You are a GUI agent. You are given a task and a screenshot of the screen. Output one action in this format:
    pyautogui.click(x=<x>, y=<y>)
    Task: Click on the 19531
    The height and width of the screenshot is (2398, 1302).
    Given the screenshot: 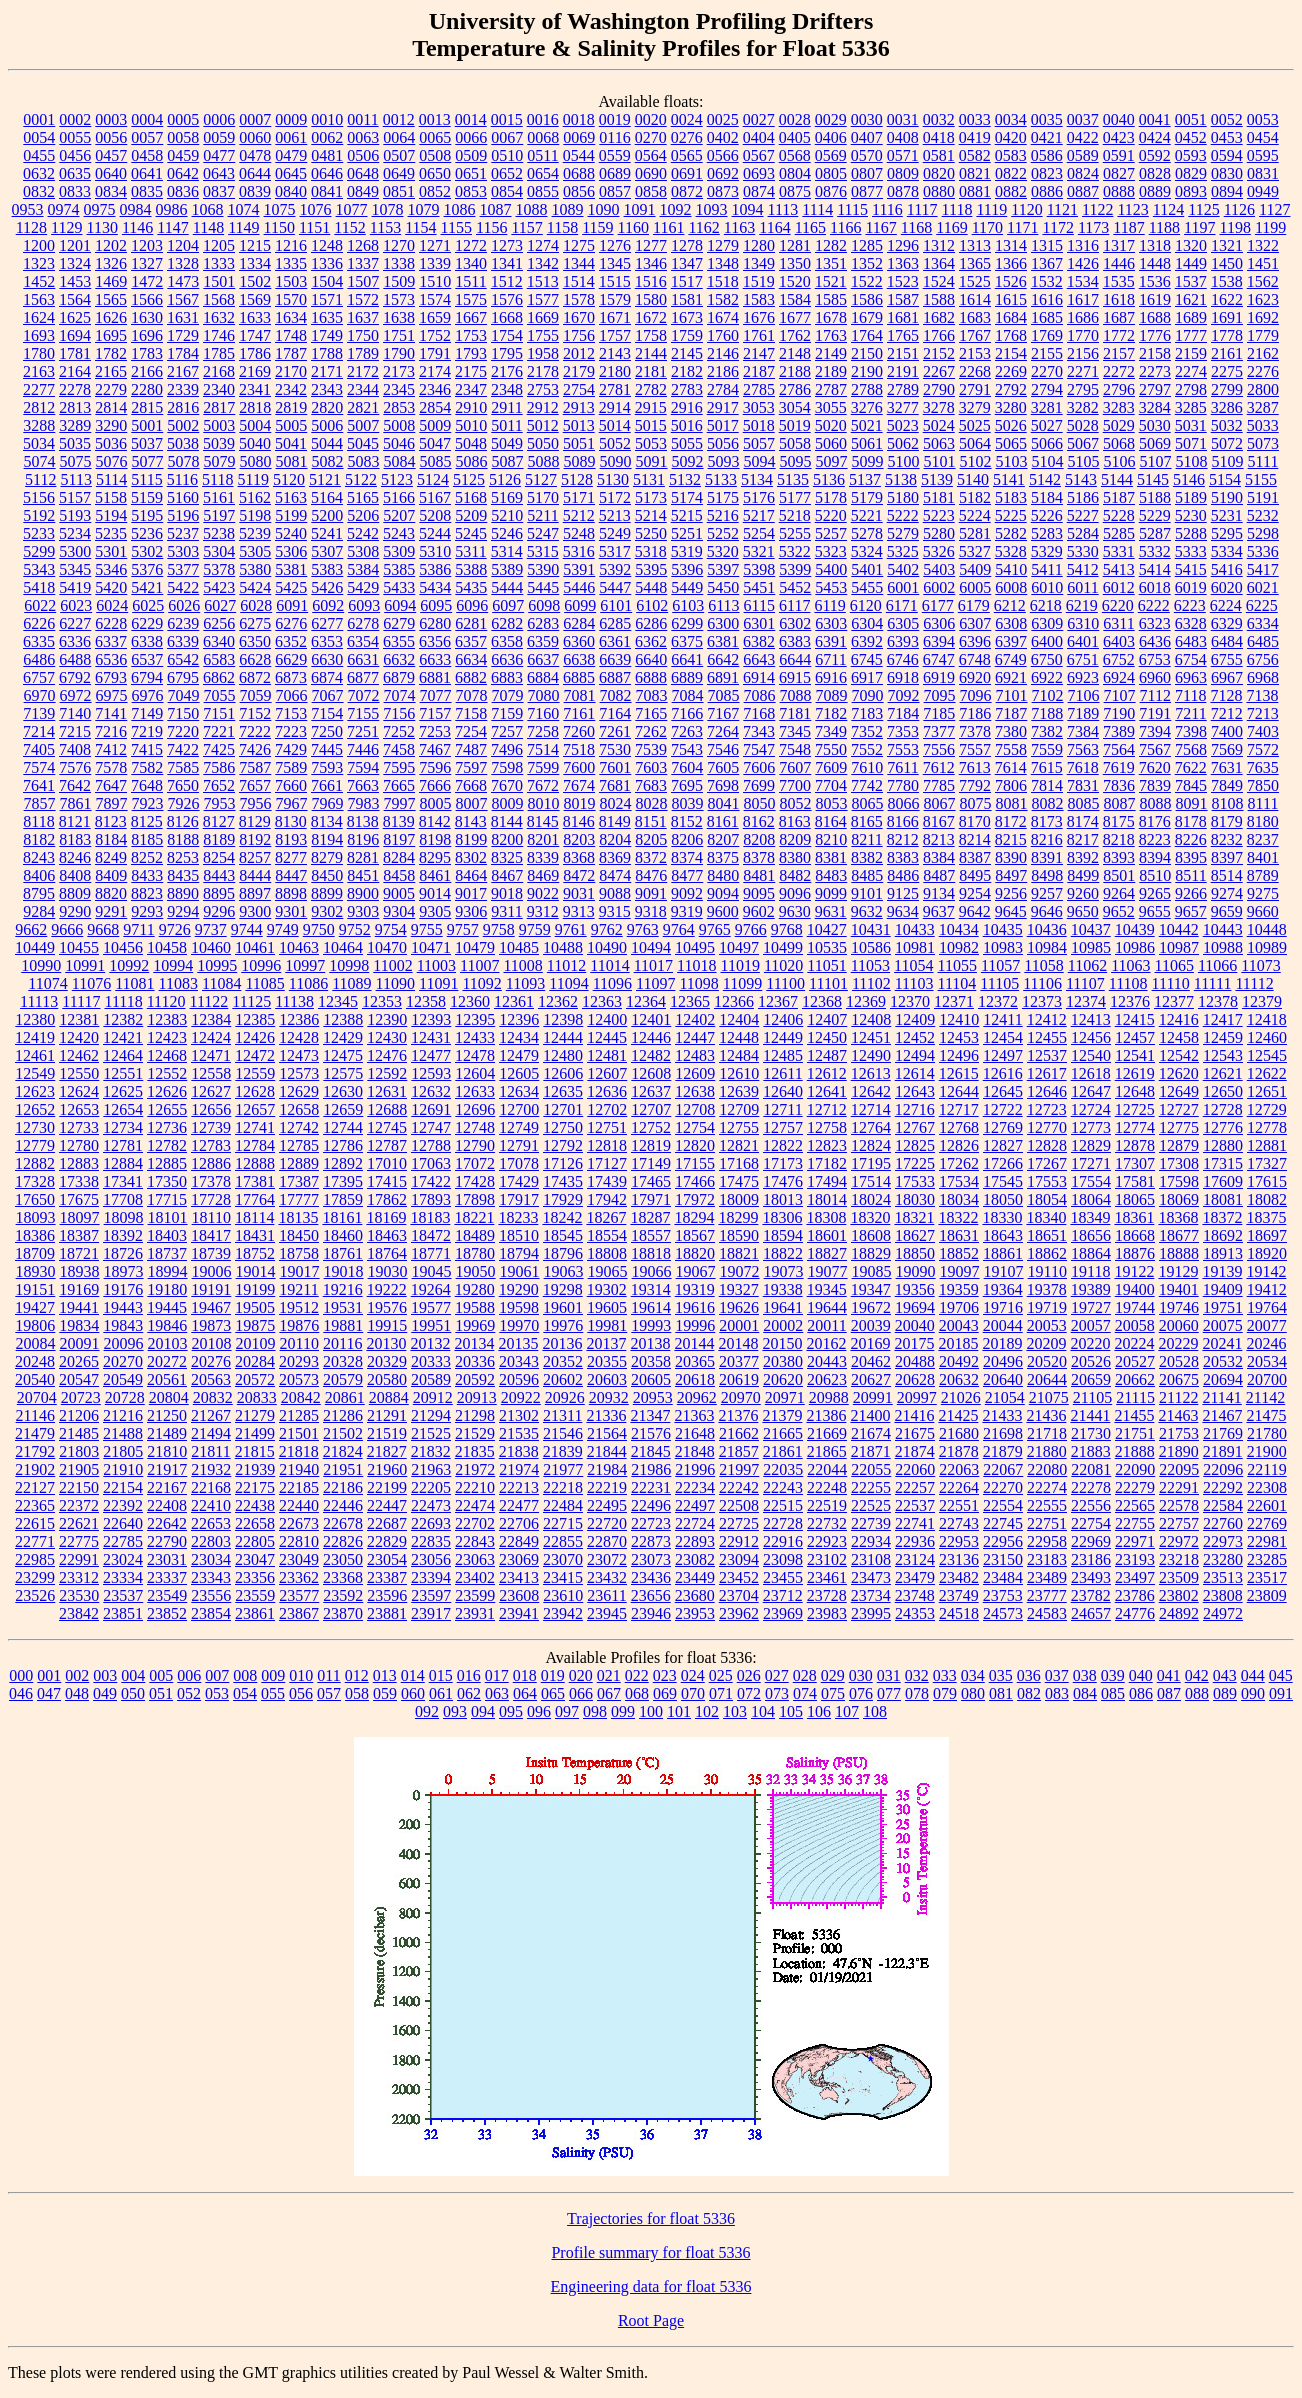 What is the action you would take?
    pyautogui.click(x=343, y=1307)
    